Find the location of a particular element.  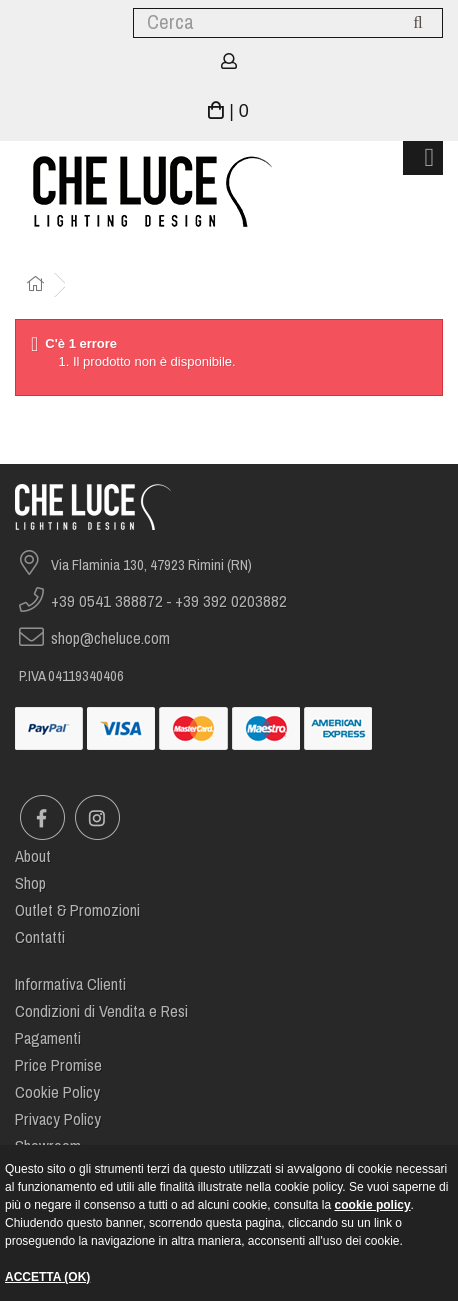

ACCETTA (OK) is located at coordinates (47, 1277).